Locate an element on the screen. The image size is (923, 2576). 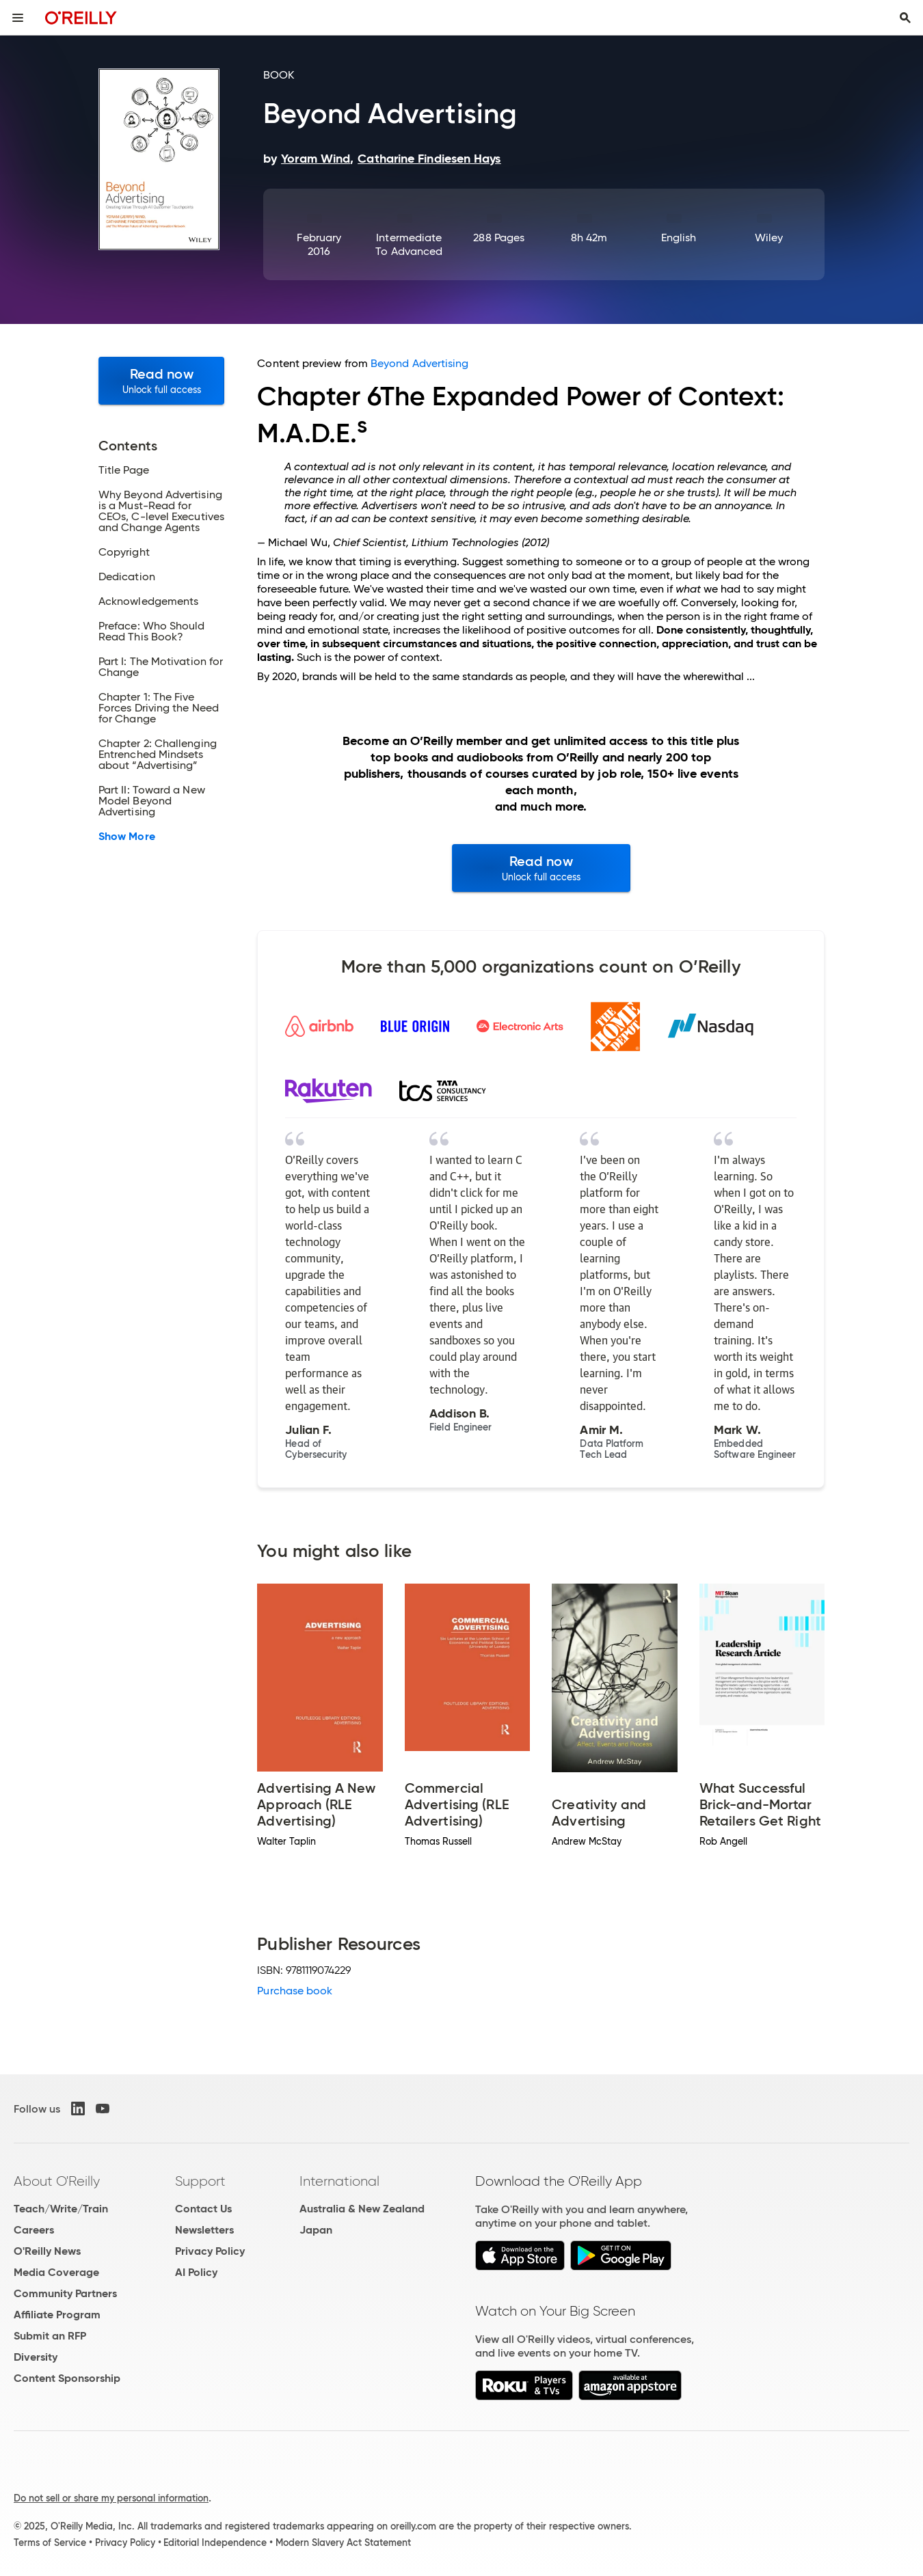
Contact Us is located at coordinates (203, 2208).